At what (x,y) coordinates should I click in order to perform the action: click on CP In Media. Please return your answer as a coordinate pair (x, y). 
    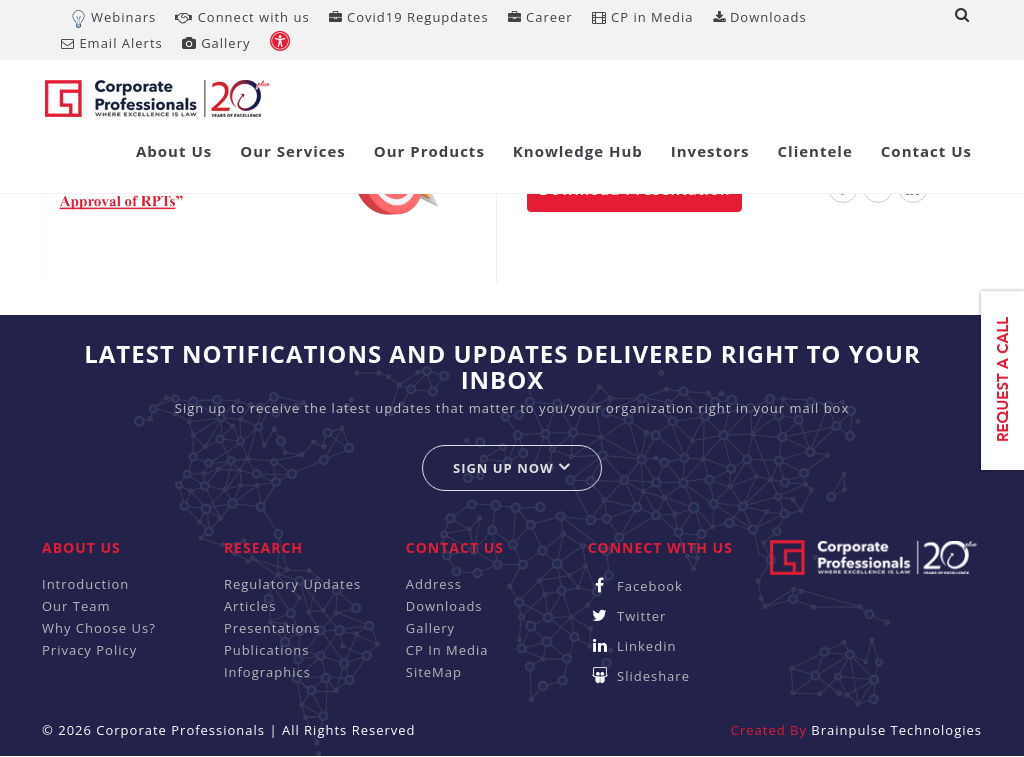
    Looking at the image, I should click on (447, 650).